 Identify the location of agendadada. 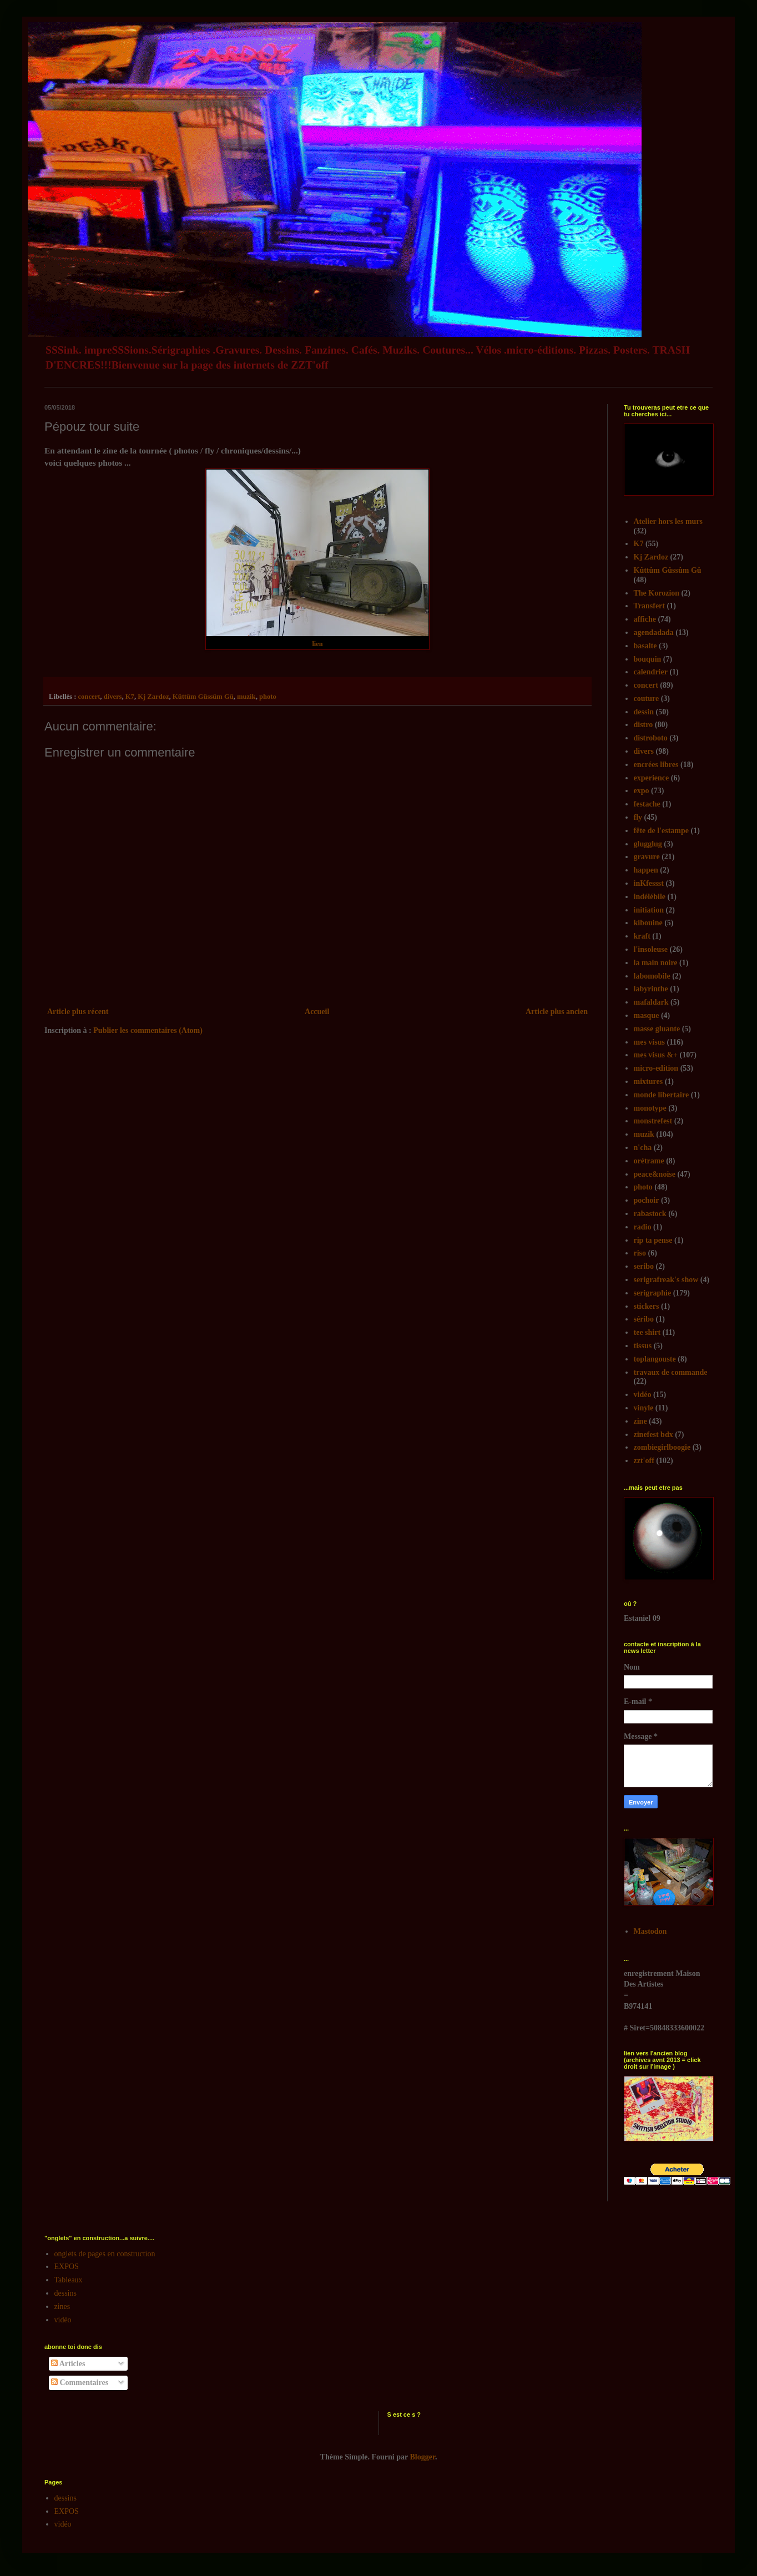
(654, 632).